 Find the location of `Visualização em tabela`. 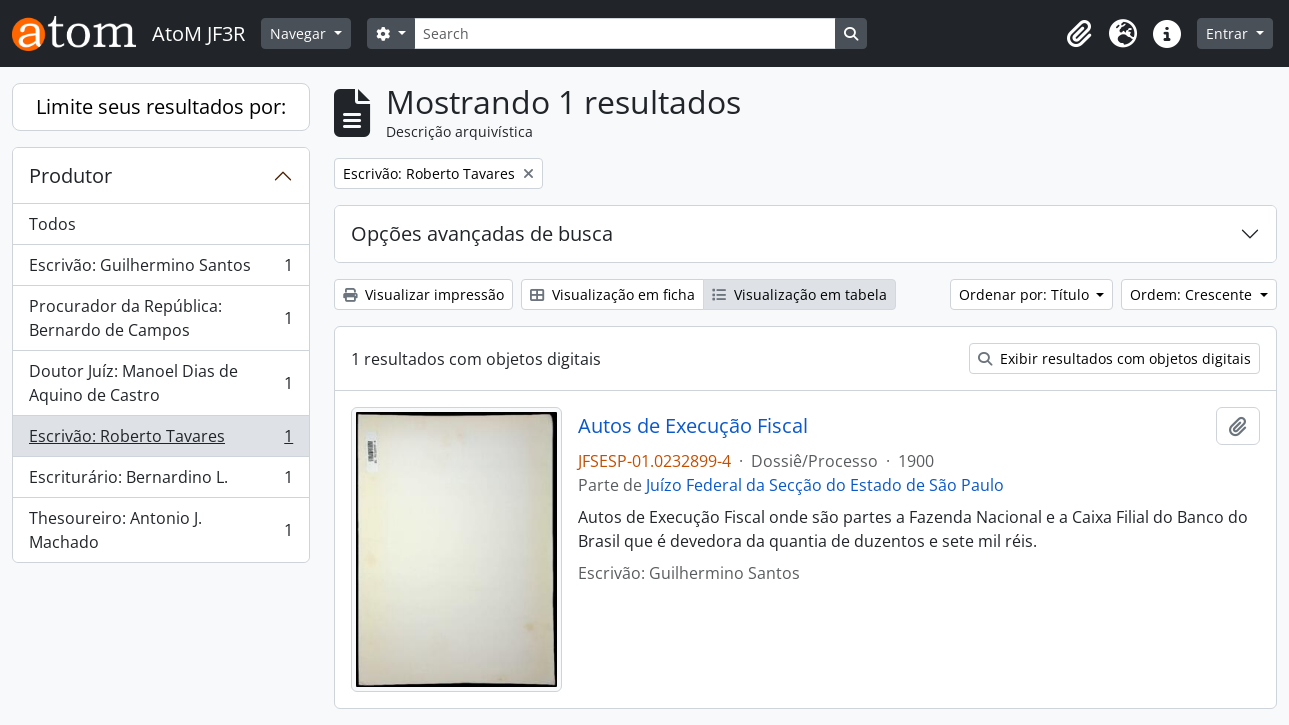

Visualização em tabela is located at coordinates (799, 294).